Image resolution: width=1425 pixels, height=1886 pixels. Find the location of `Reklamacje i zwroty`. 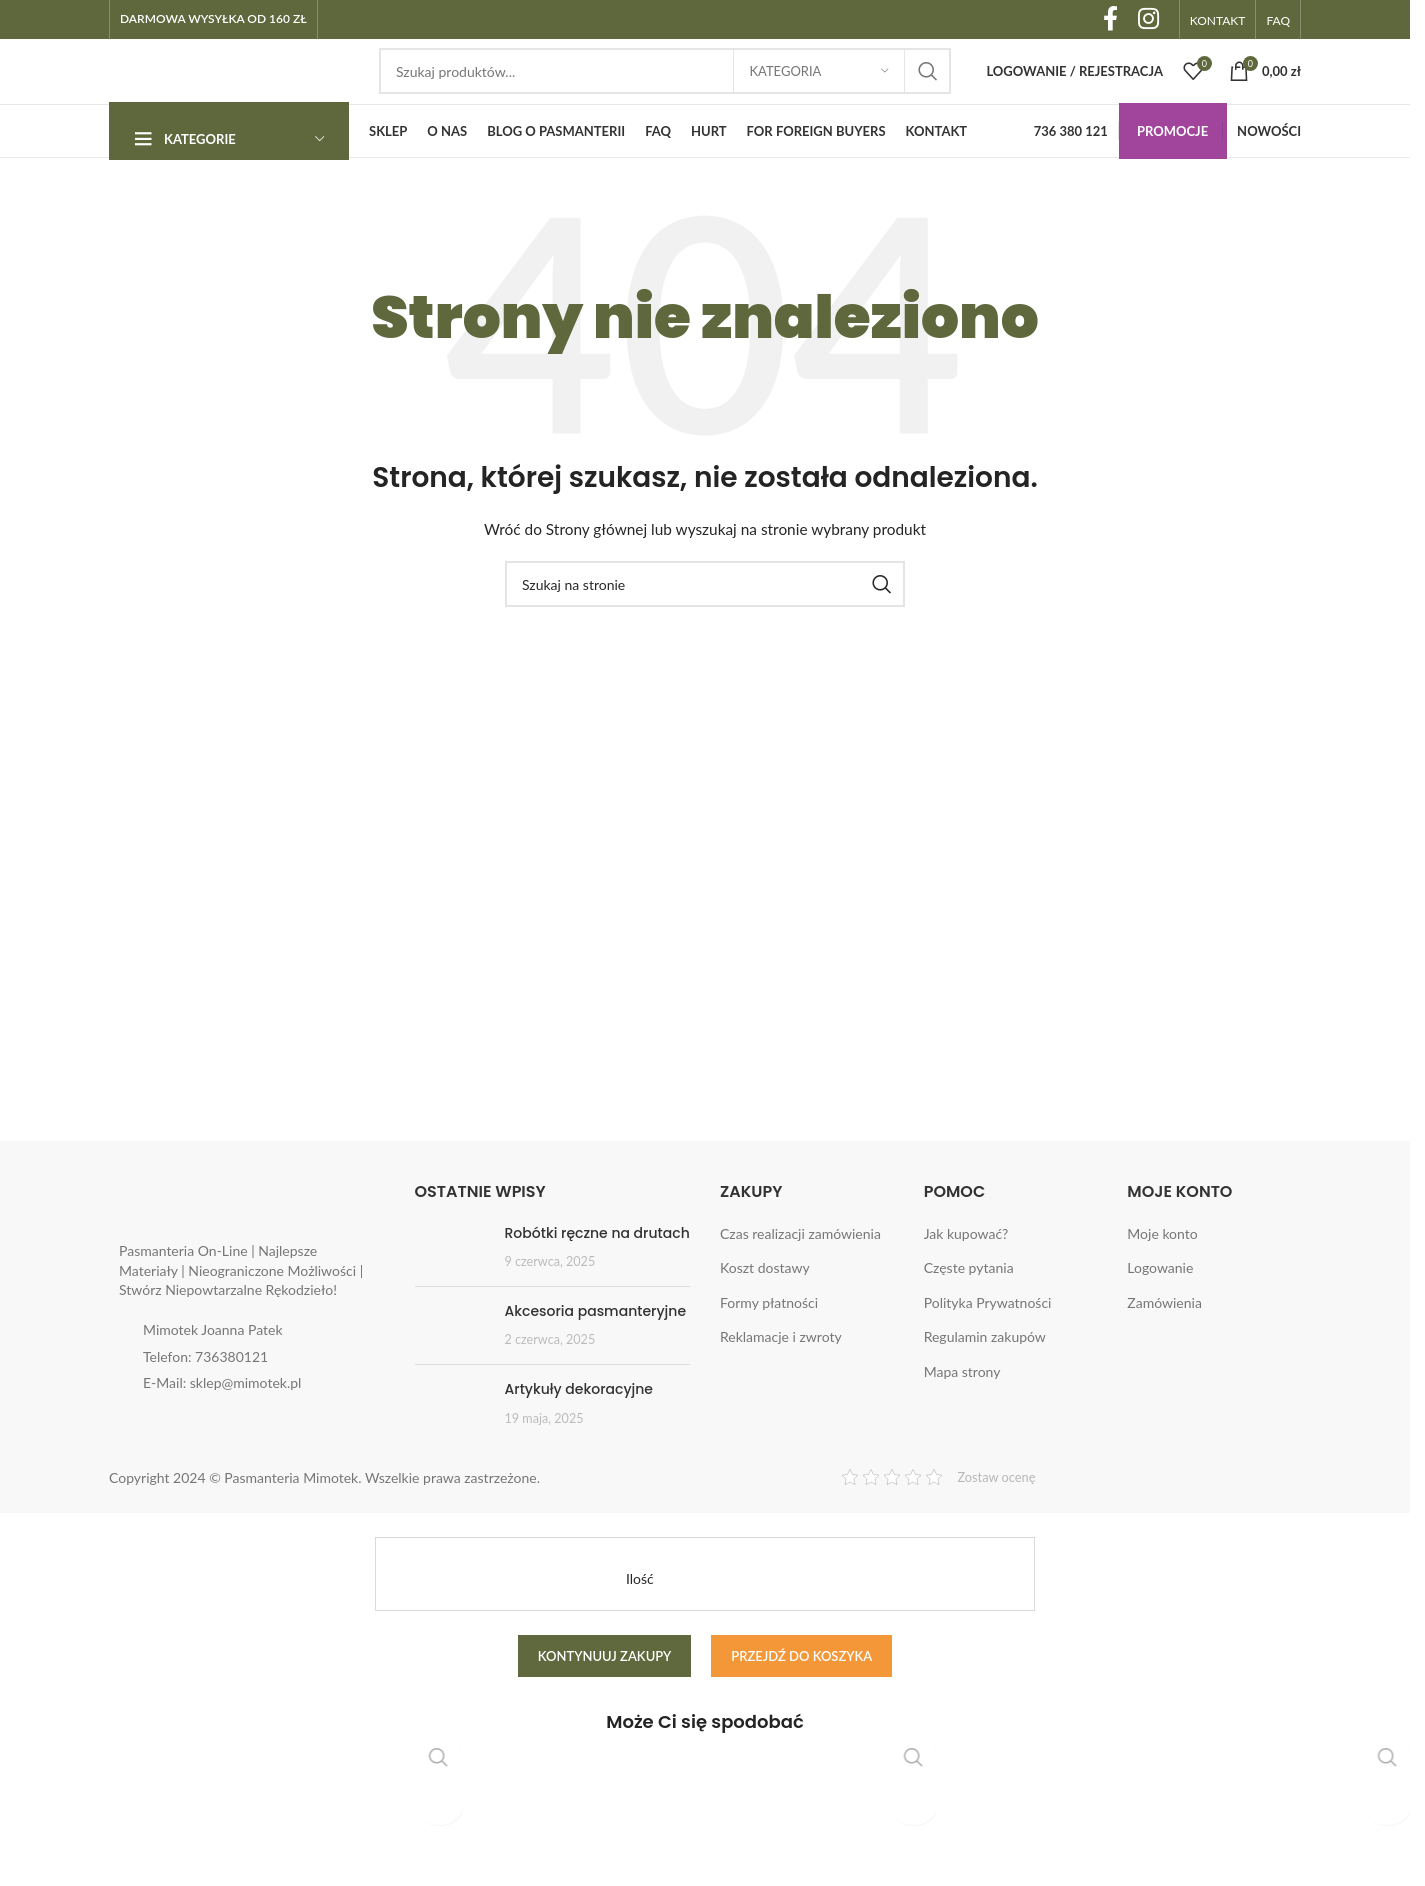

Reklamacje i zwroty is located at coordinates (781, 1379).